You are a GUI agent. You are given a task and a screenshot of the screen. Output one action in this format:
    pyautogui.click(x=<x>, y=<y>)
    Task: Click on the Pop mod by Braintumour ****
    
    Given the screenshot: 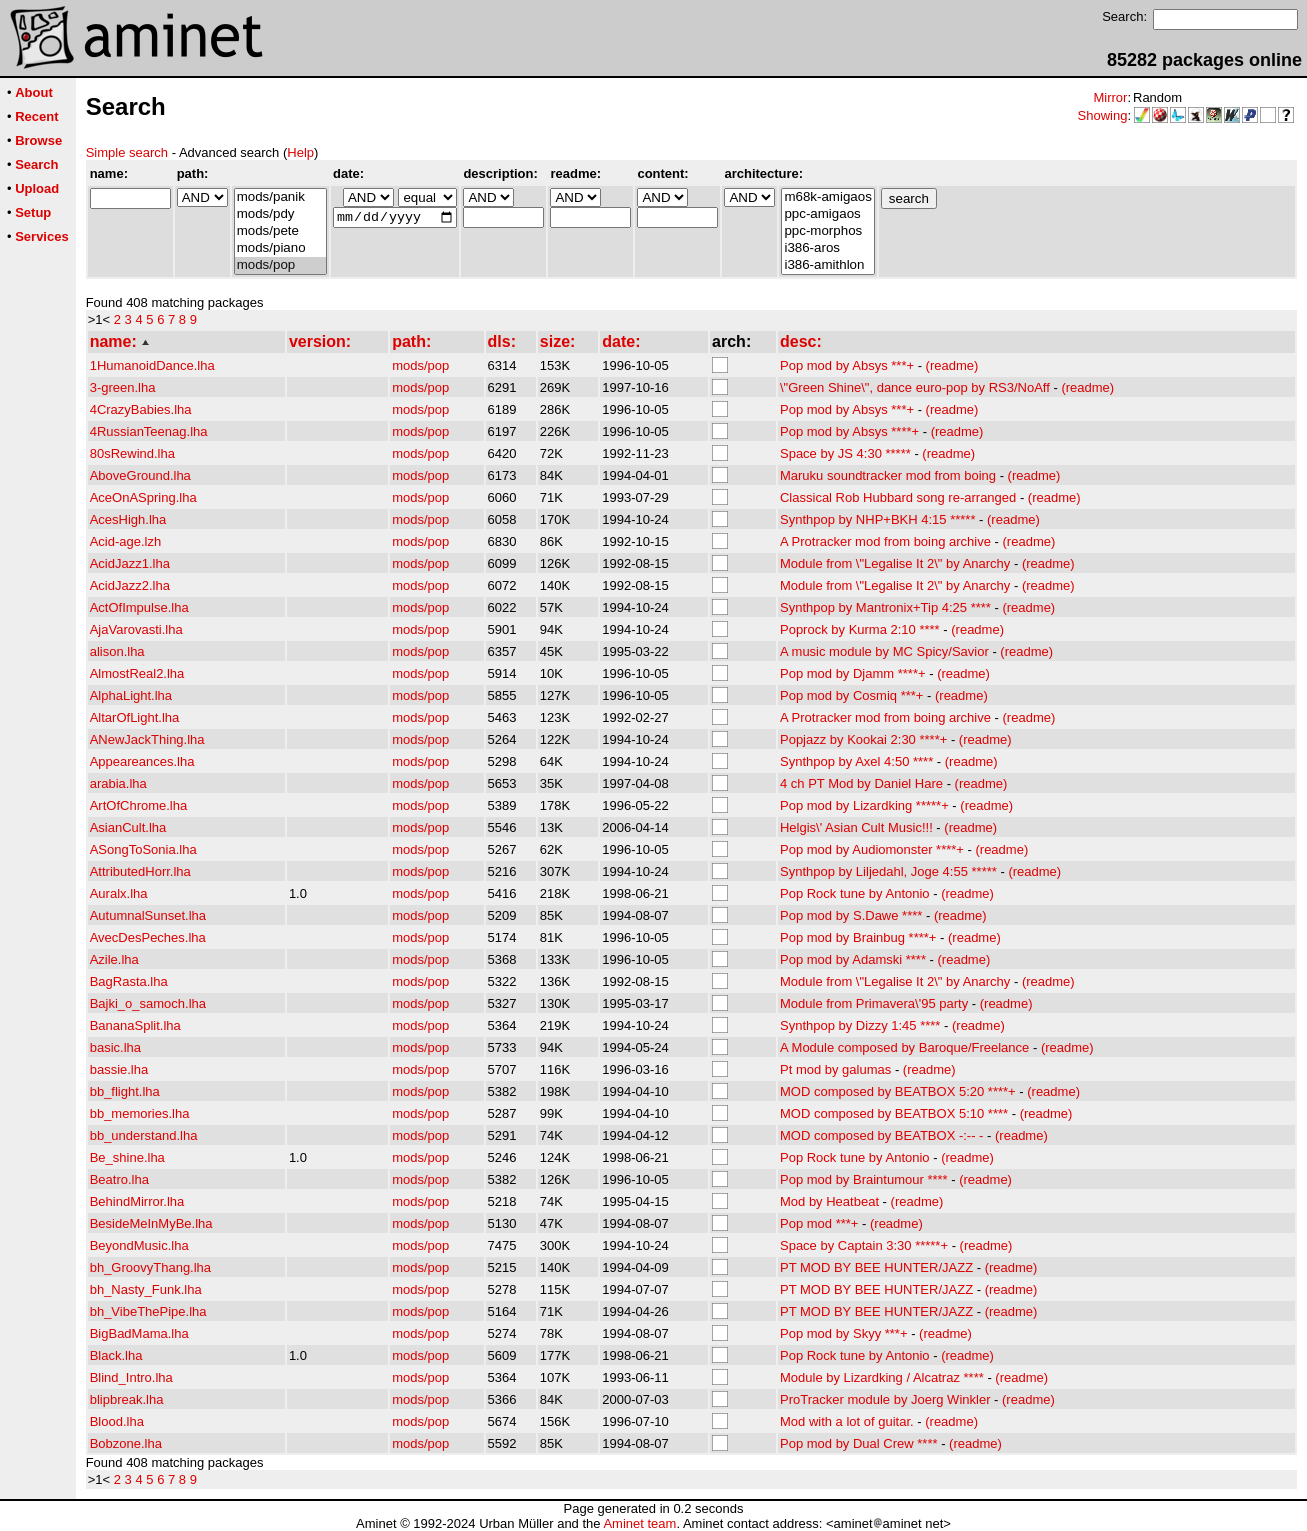 What is the action you would take?
    pyautogui.click(x=864, y=1179)
    